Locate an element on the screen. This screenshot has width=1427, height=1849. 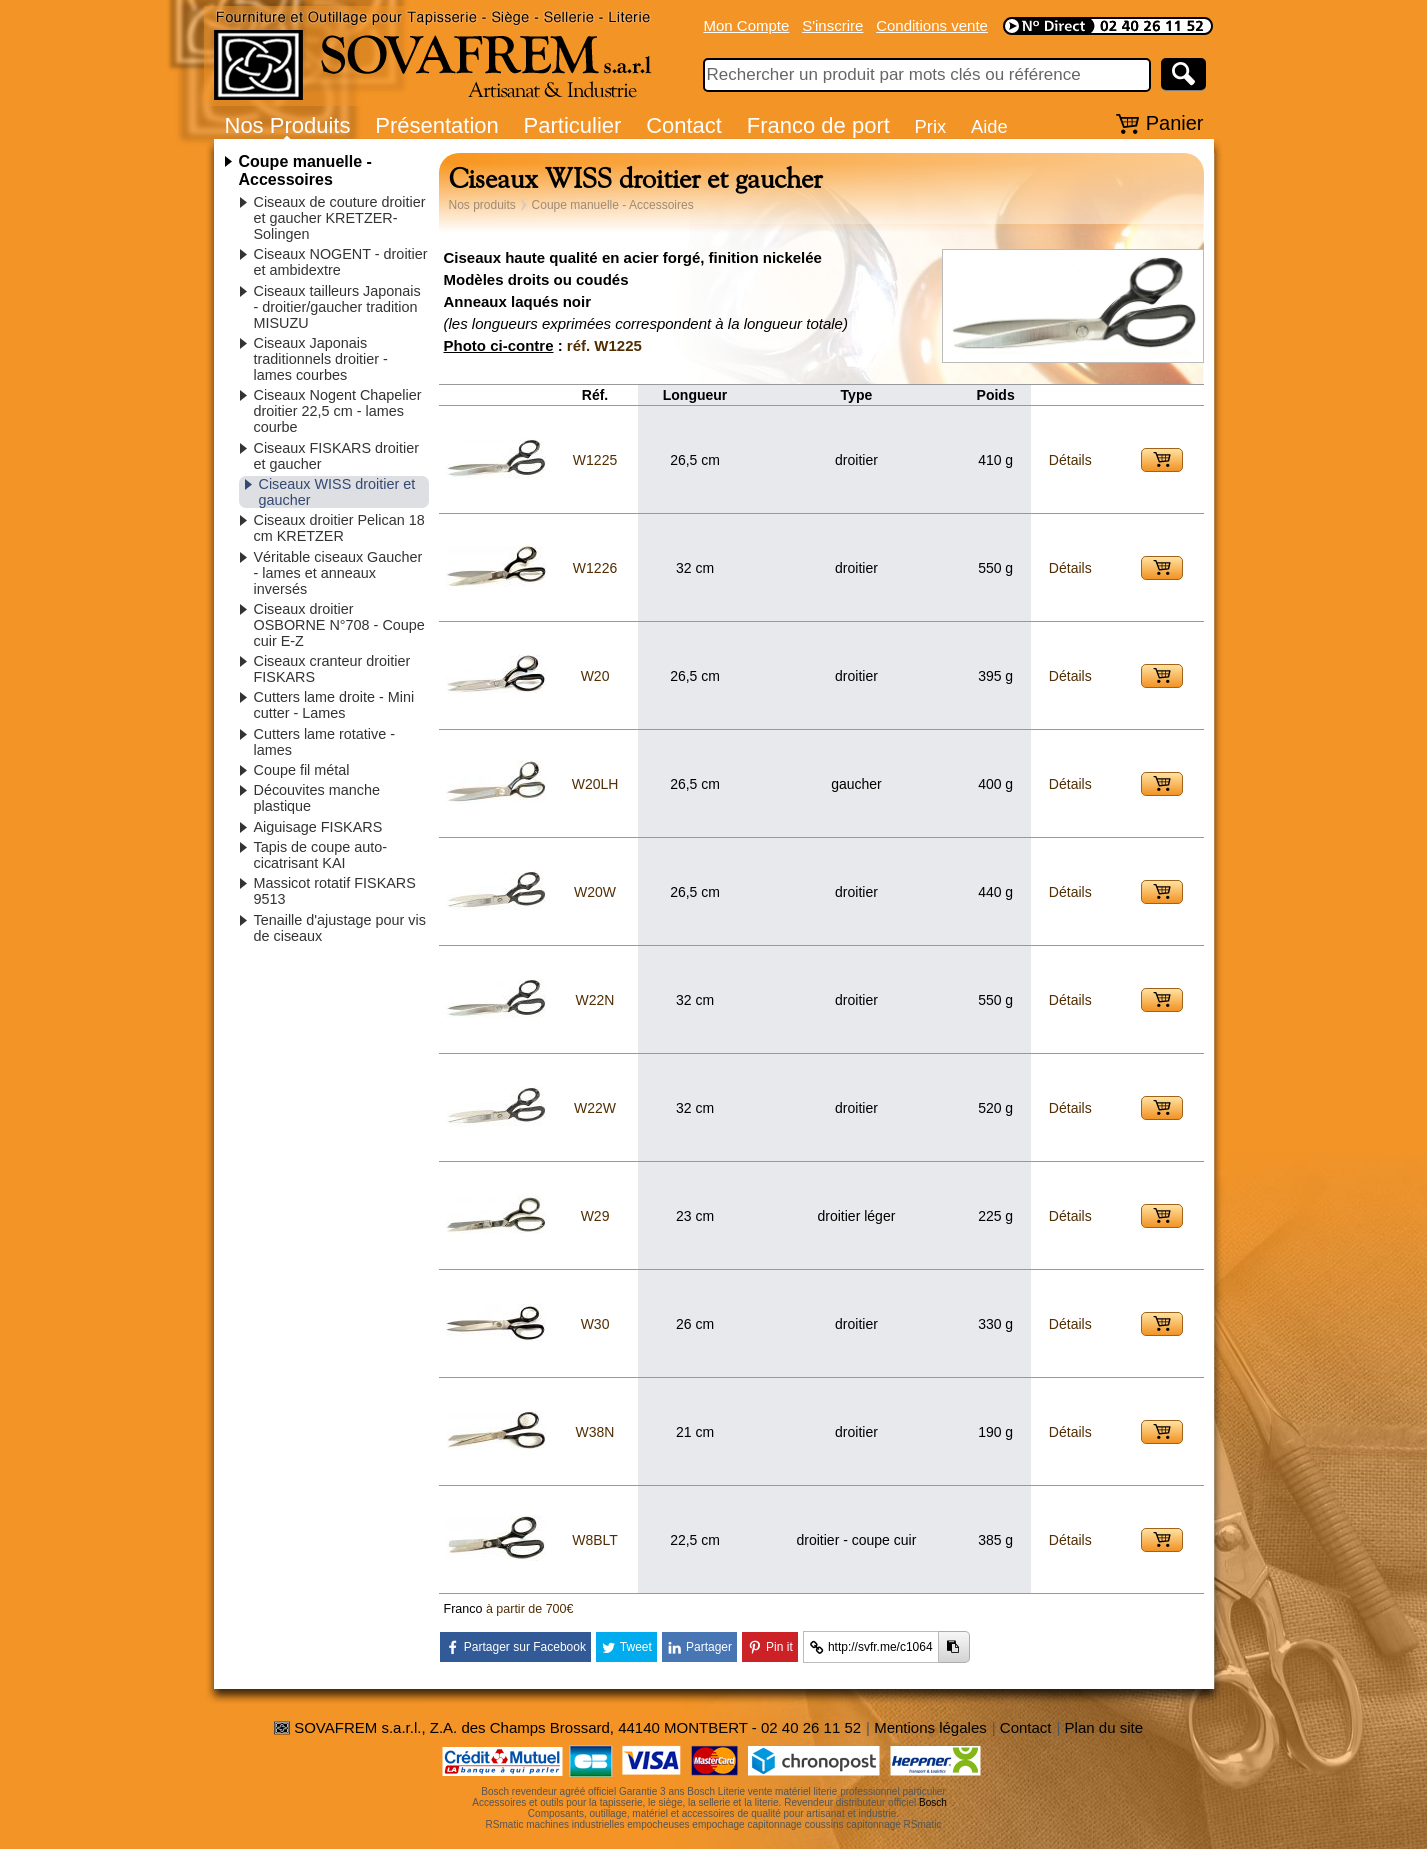
W20 is located at coordinates (595, 676).